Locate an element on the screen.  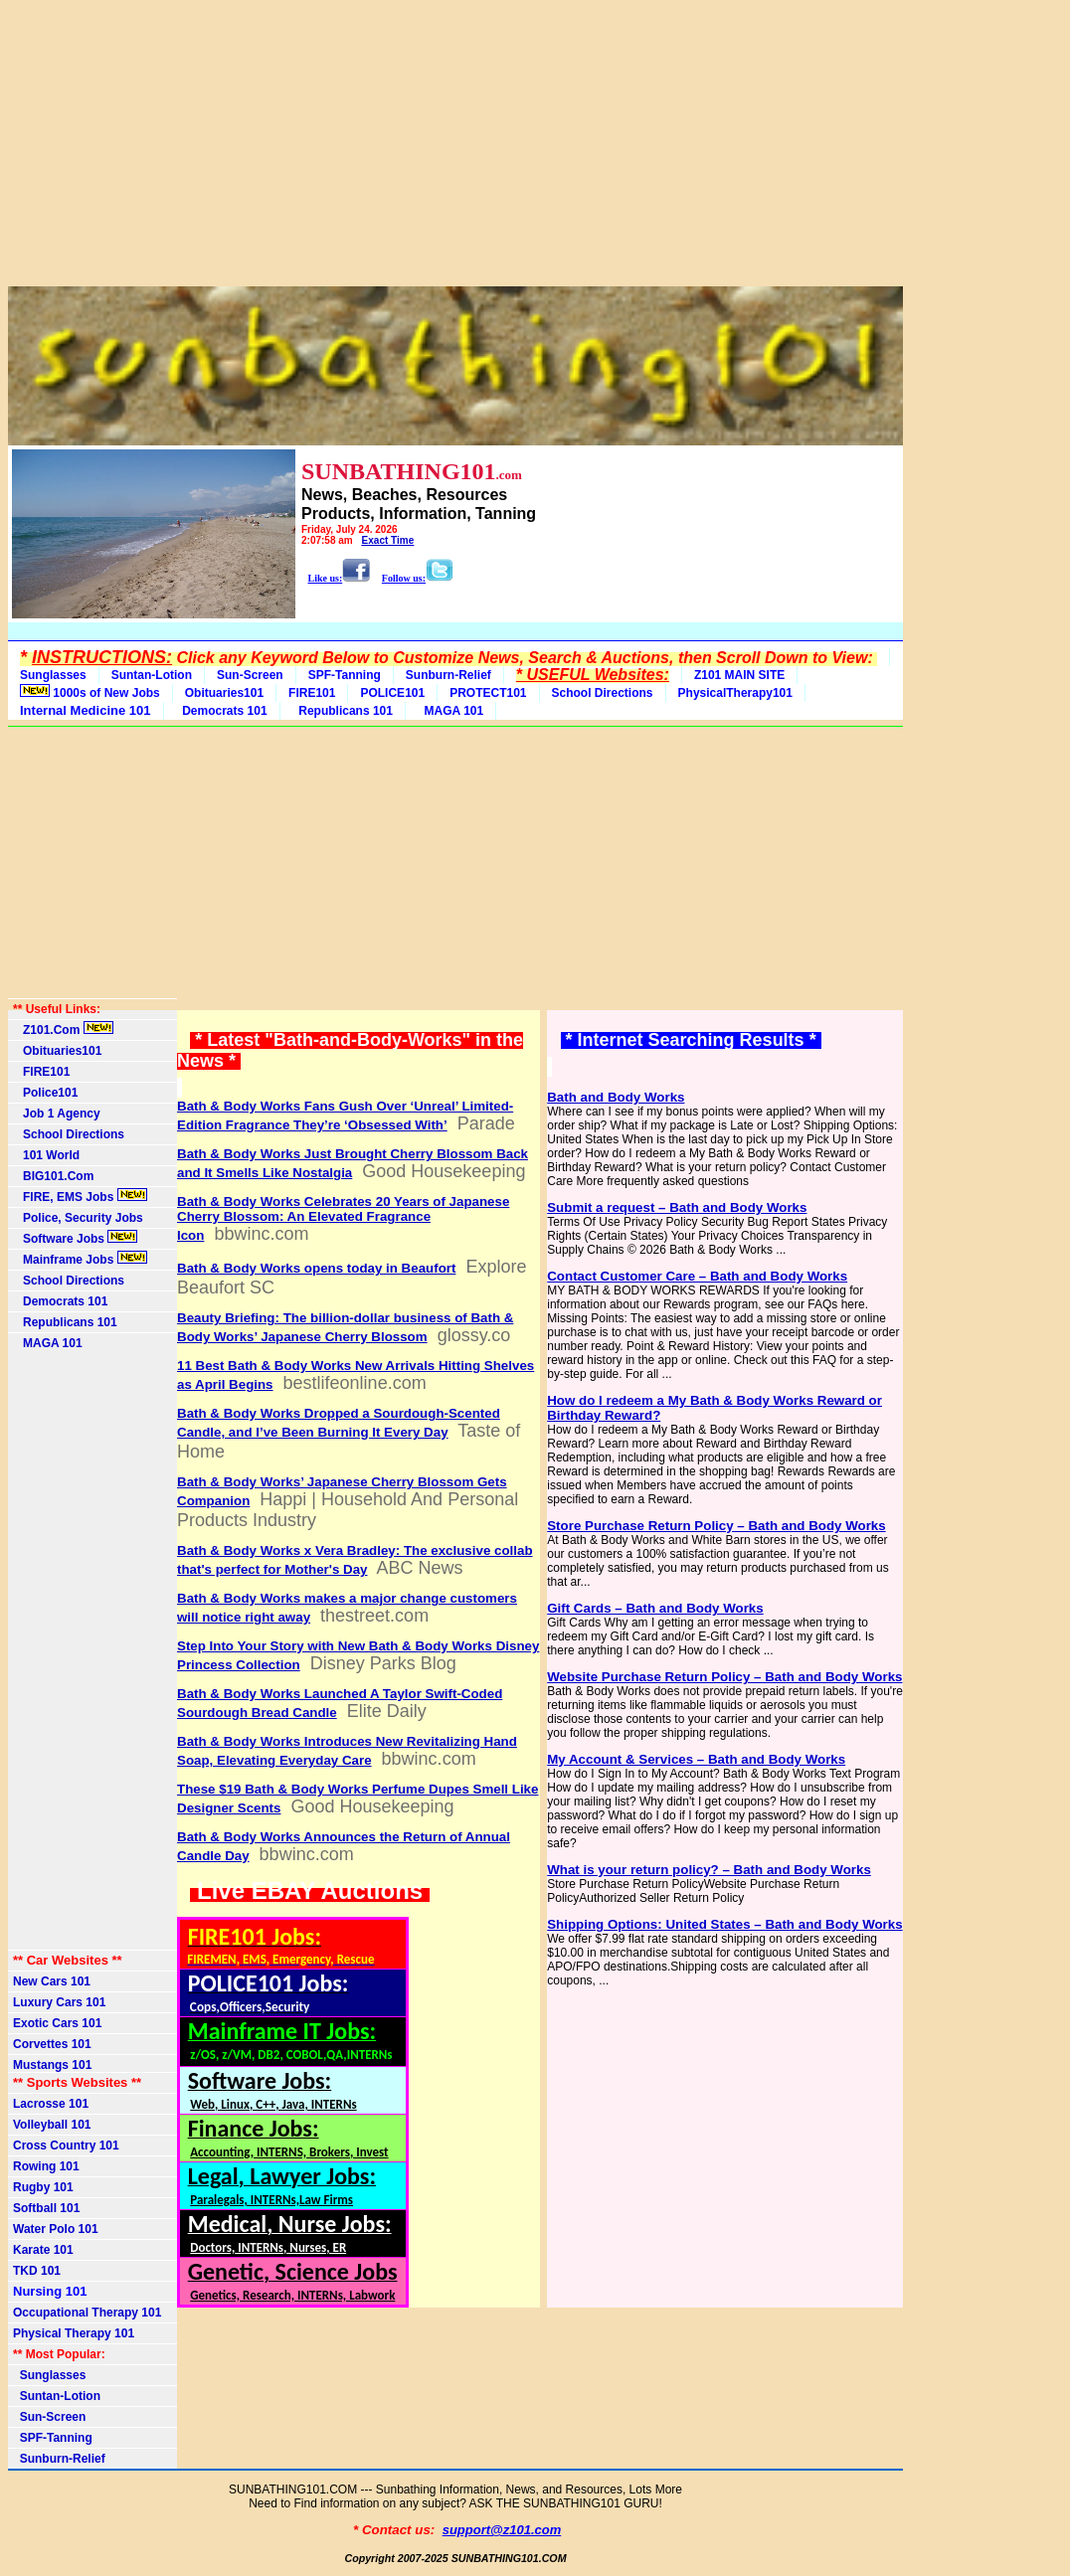
Lacrosse 101 is located at coordinates (51, 2104).